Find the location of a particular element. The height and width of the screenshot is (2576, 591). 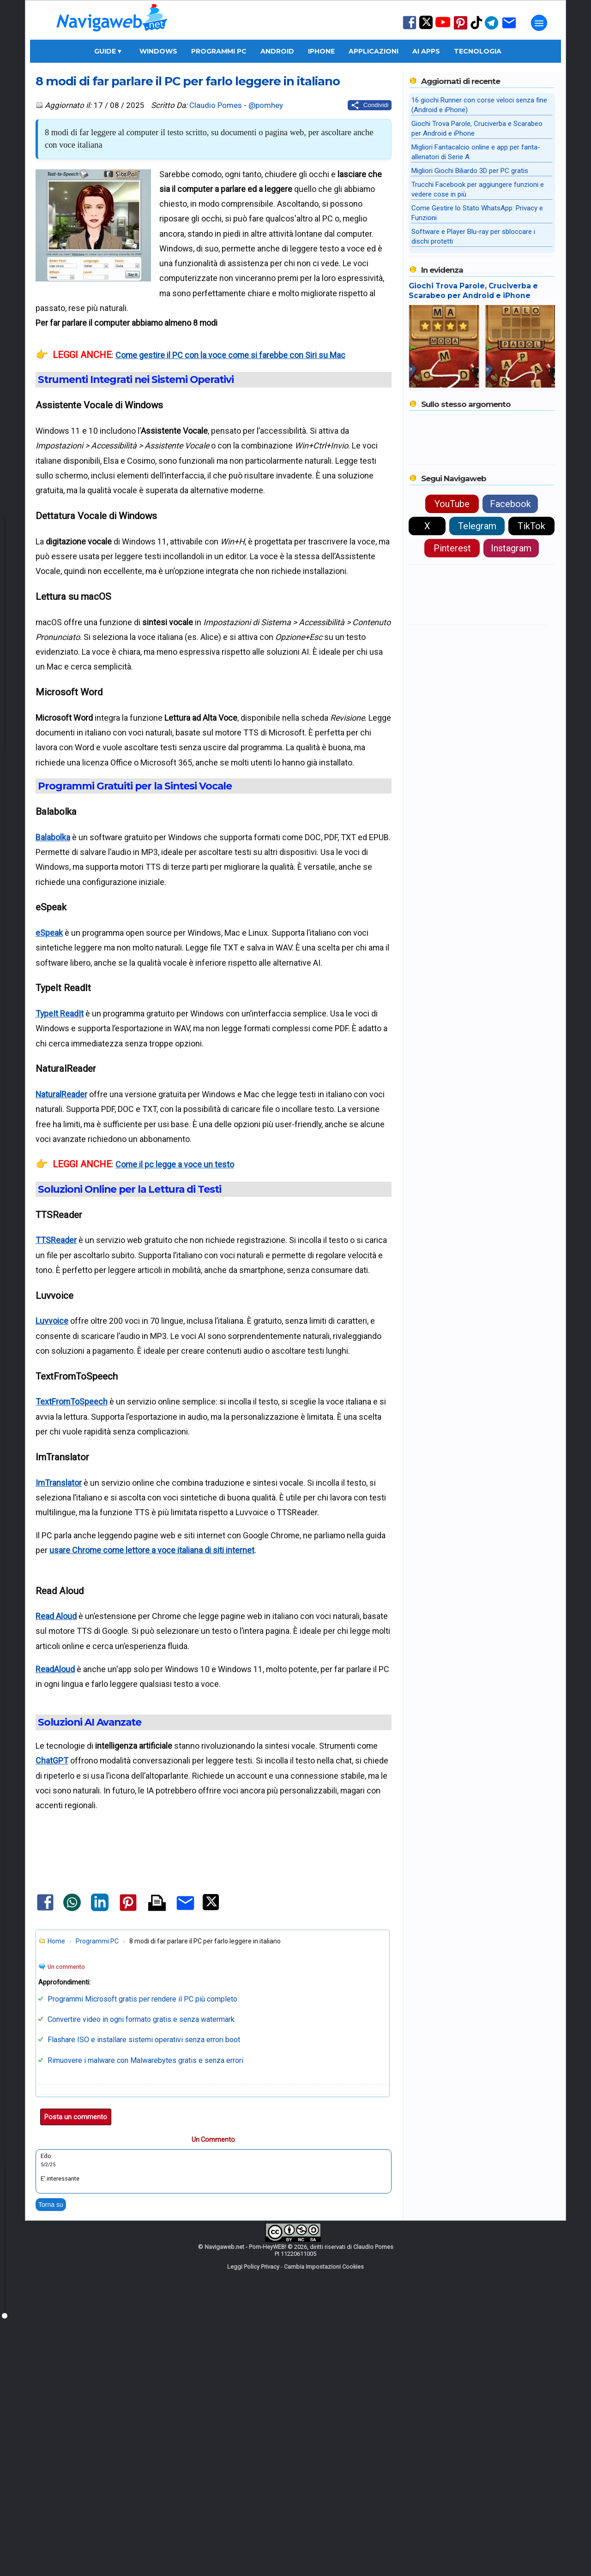

Rimuovere i malware con Malwarebytes gratis e senza errori is located at coordinates (145, 2318).